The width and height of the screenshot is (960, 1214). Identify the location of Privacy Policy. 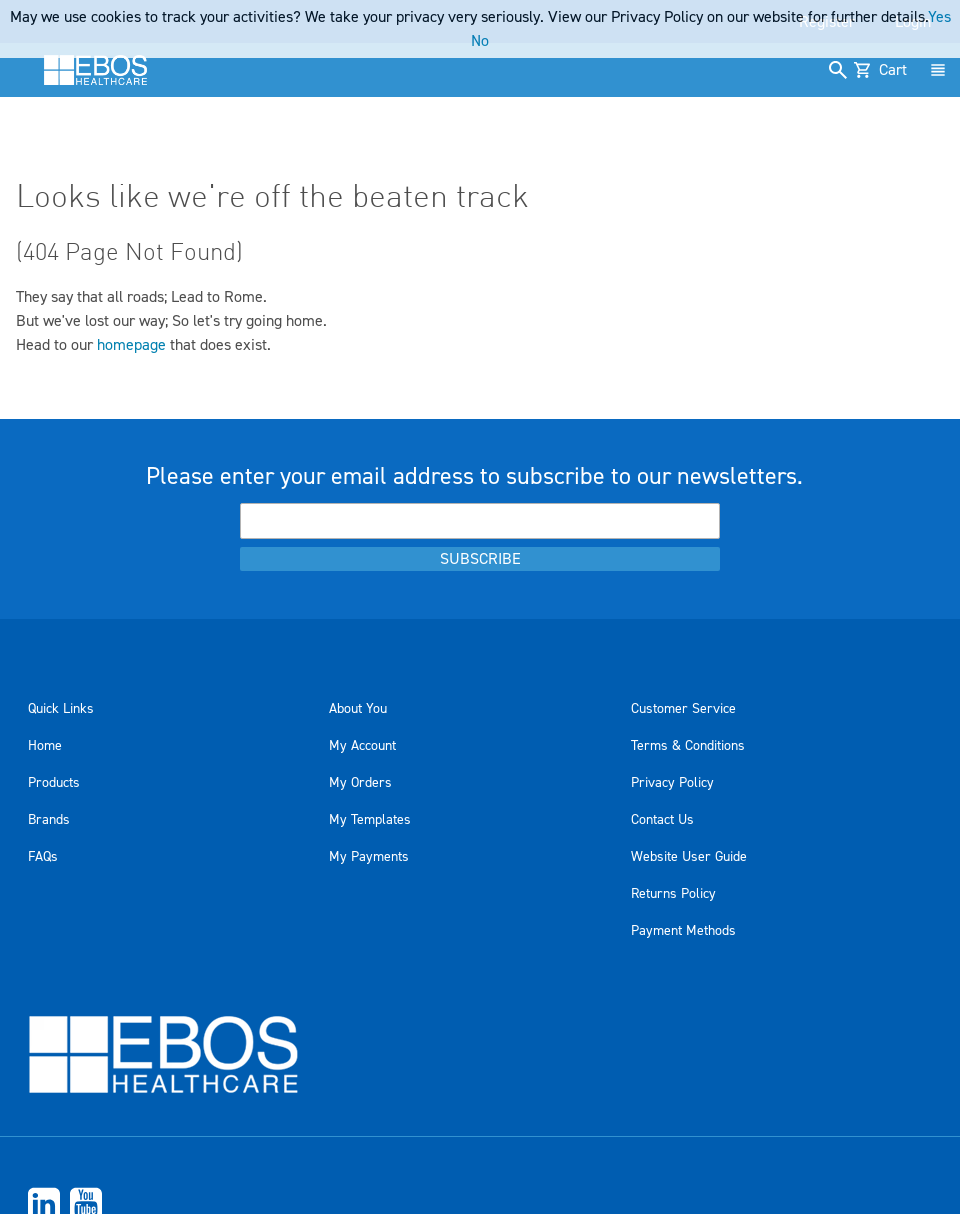
(672, 783).